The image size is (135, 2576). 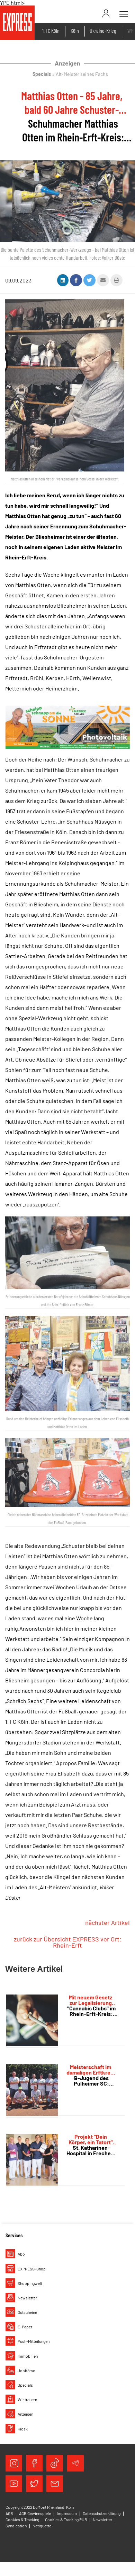 I want to click on Abo, so click(x=21, y=2253).